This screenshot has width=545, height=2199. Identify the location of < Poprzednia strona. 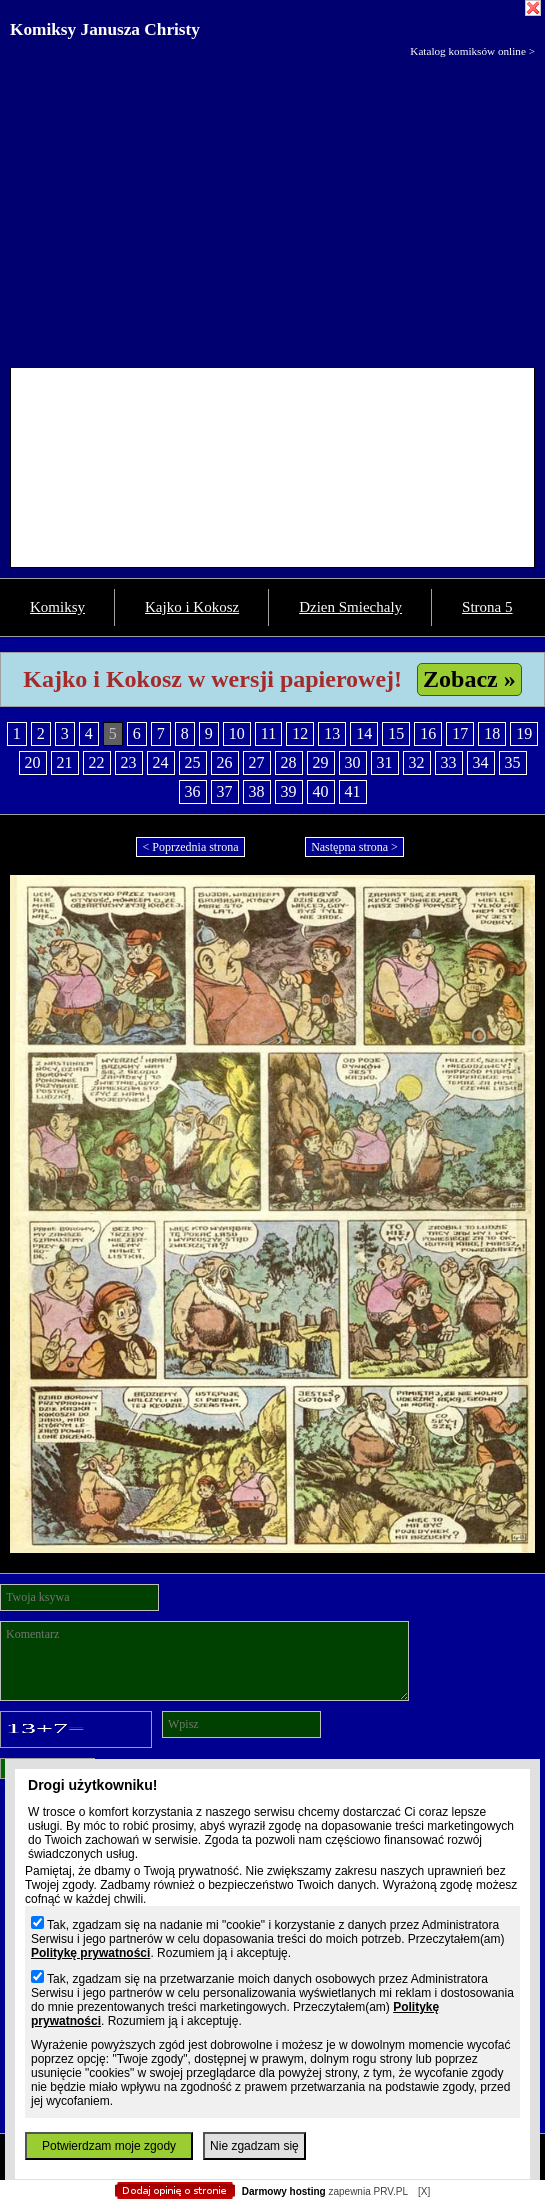
(190, 847).